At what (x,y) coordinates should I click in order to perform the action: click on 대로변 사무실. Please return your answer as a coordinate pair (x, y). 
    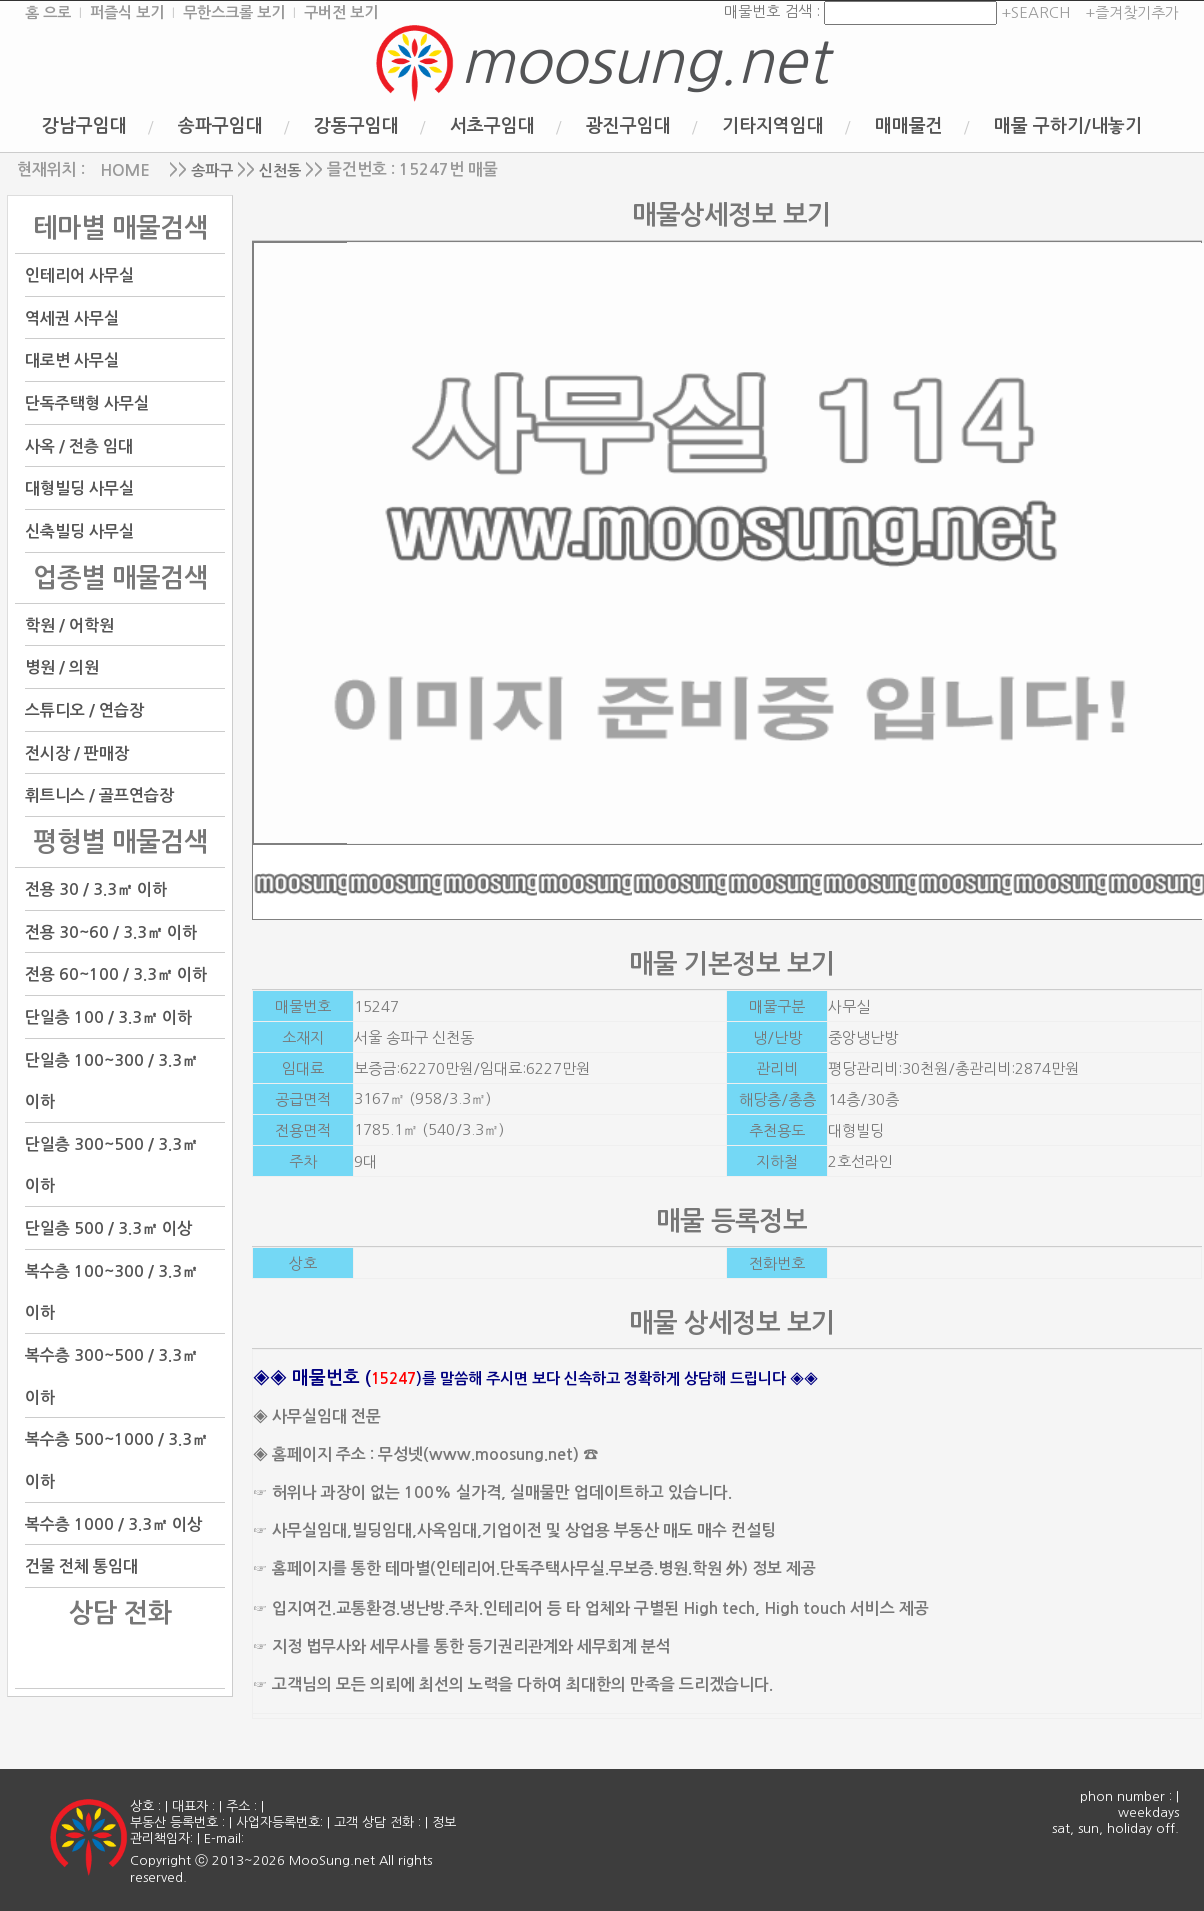
    Looking at the image, I should click on (72, 360).